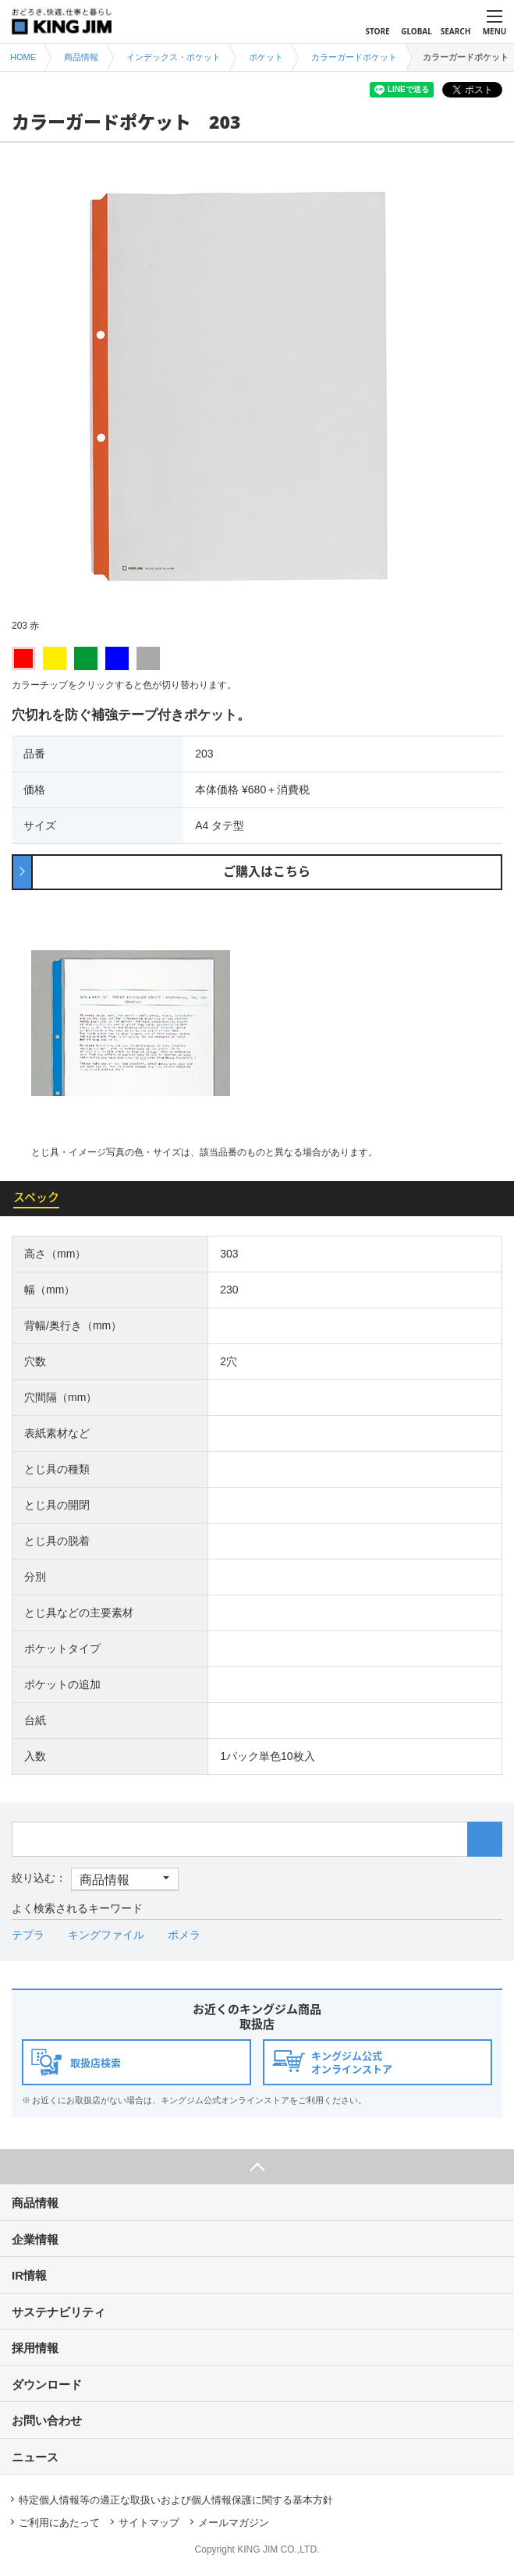  I want to click on [option], so click(257, 397).